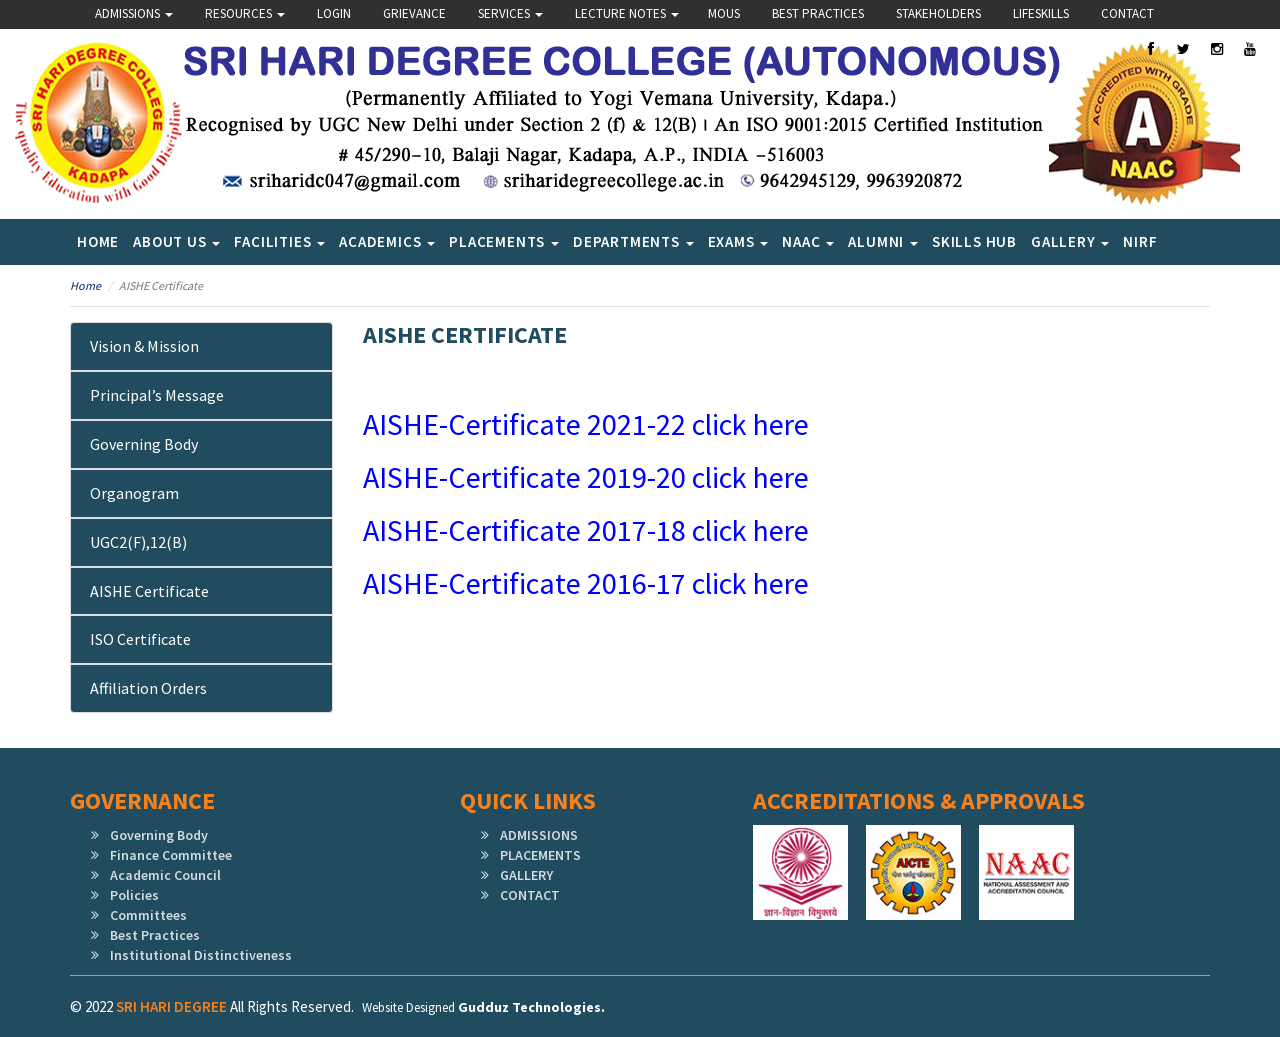 The width and height of the screenshot is (1280, 1037). Describe the element at coordinates (818, 13) in the screenshot. I see `Best Practices` at that location.